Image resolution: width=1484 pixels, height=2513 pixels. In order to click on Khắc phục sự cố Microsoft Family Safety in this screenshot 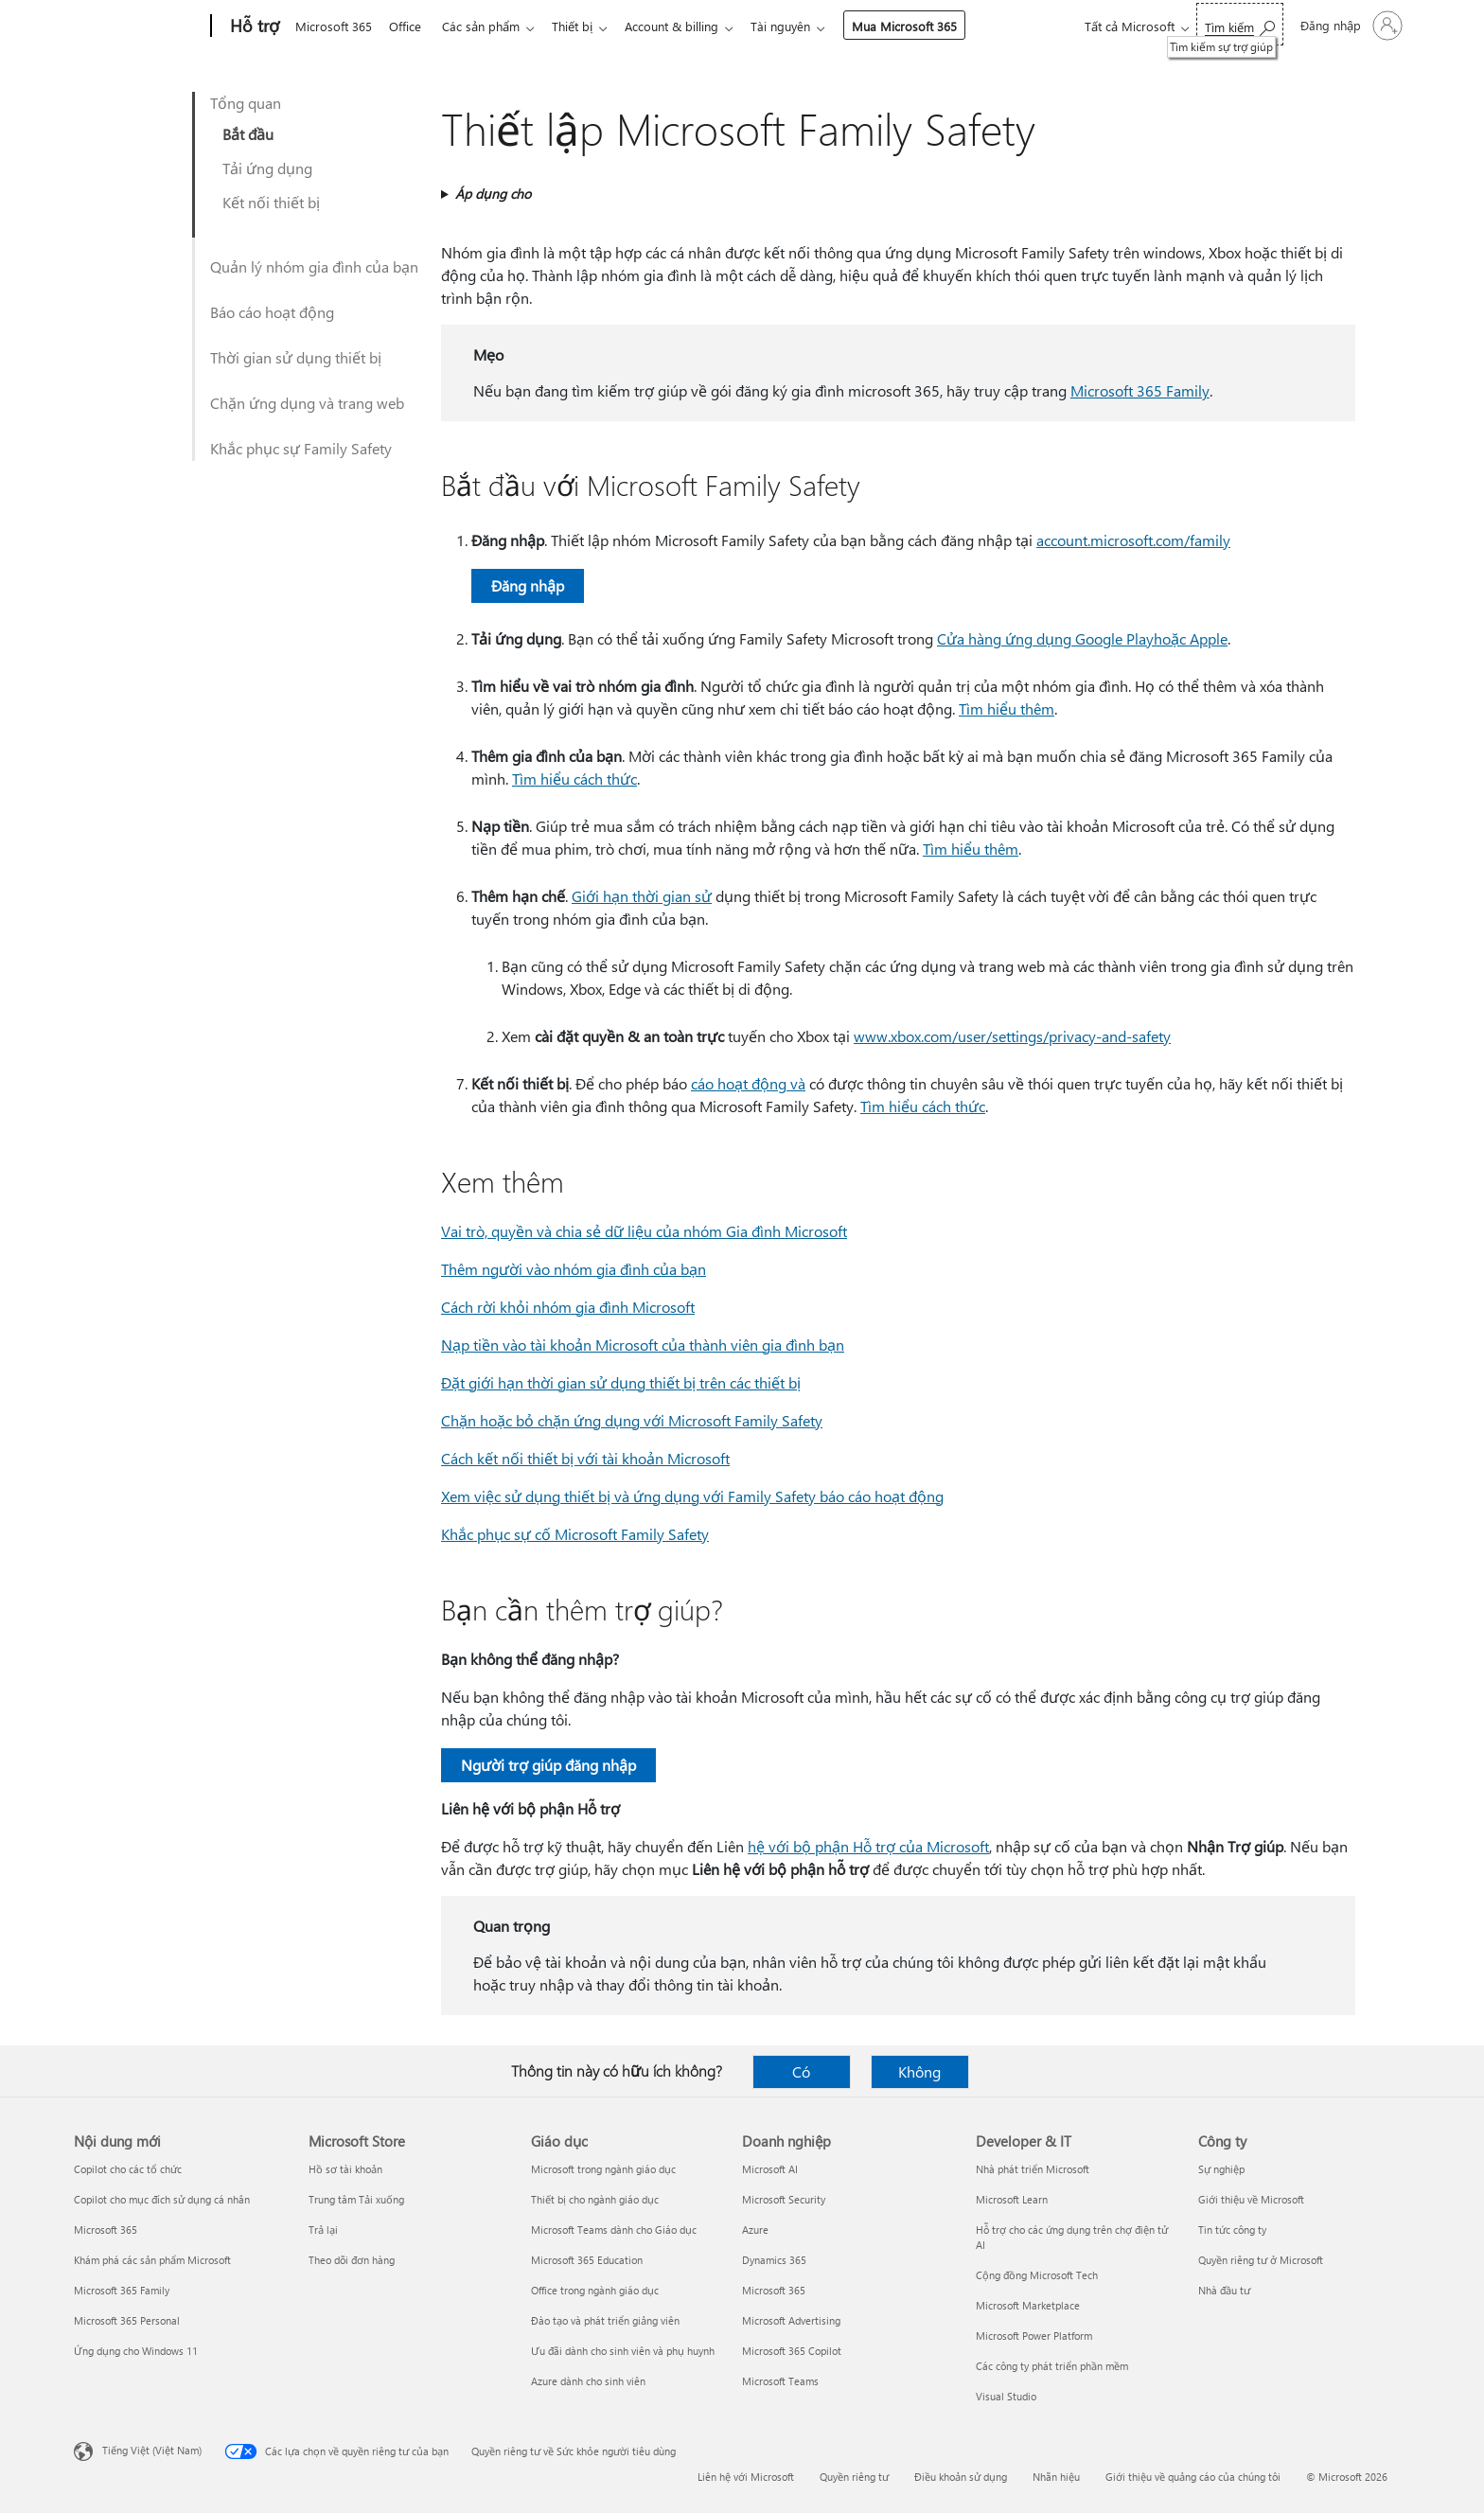, I will do `click(575, 1534)`.